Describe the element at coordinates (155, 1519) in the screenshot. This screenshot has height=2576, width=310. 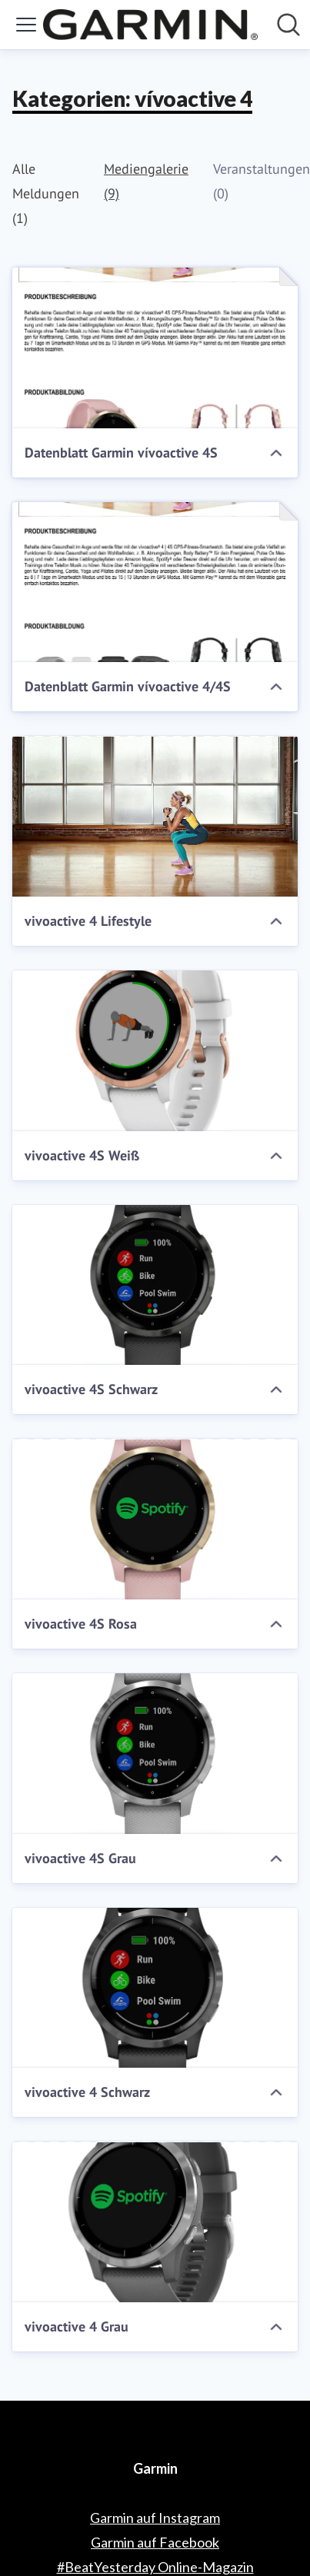
I see `[vivoactive 4S Rosa]` at that location.